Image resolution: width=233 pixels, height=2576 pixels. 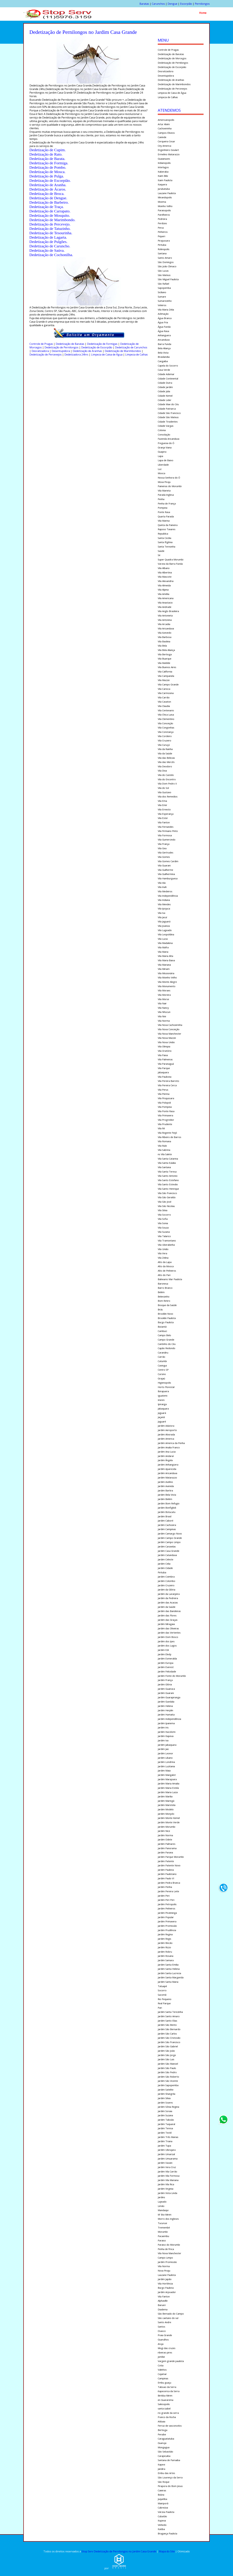 I want to click on Vila da Rainha, so click(x=165, y=749).